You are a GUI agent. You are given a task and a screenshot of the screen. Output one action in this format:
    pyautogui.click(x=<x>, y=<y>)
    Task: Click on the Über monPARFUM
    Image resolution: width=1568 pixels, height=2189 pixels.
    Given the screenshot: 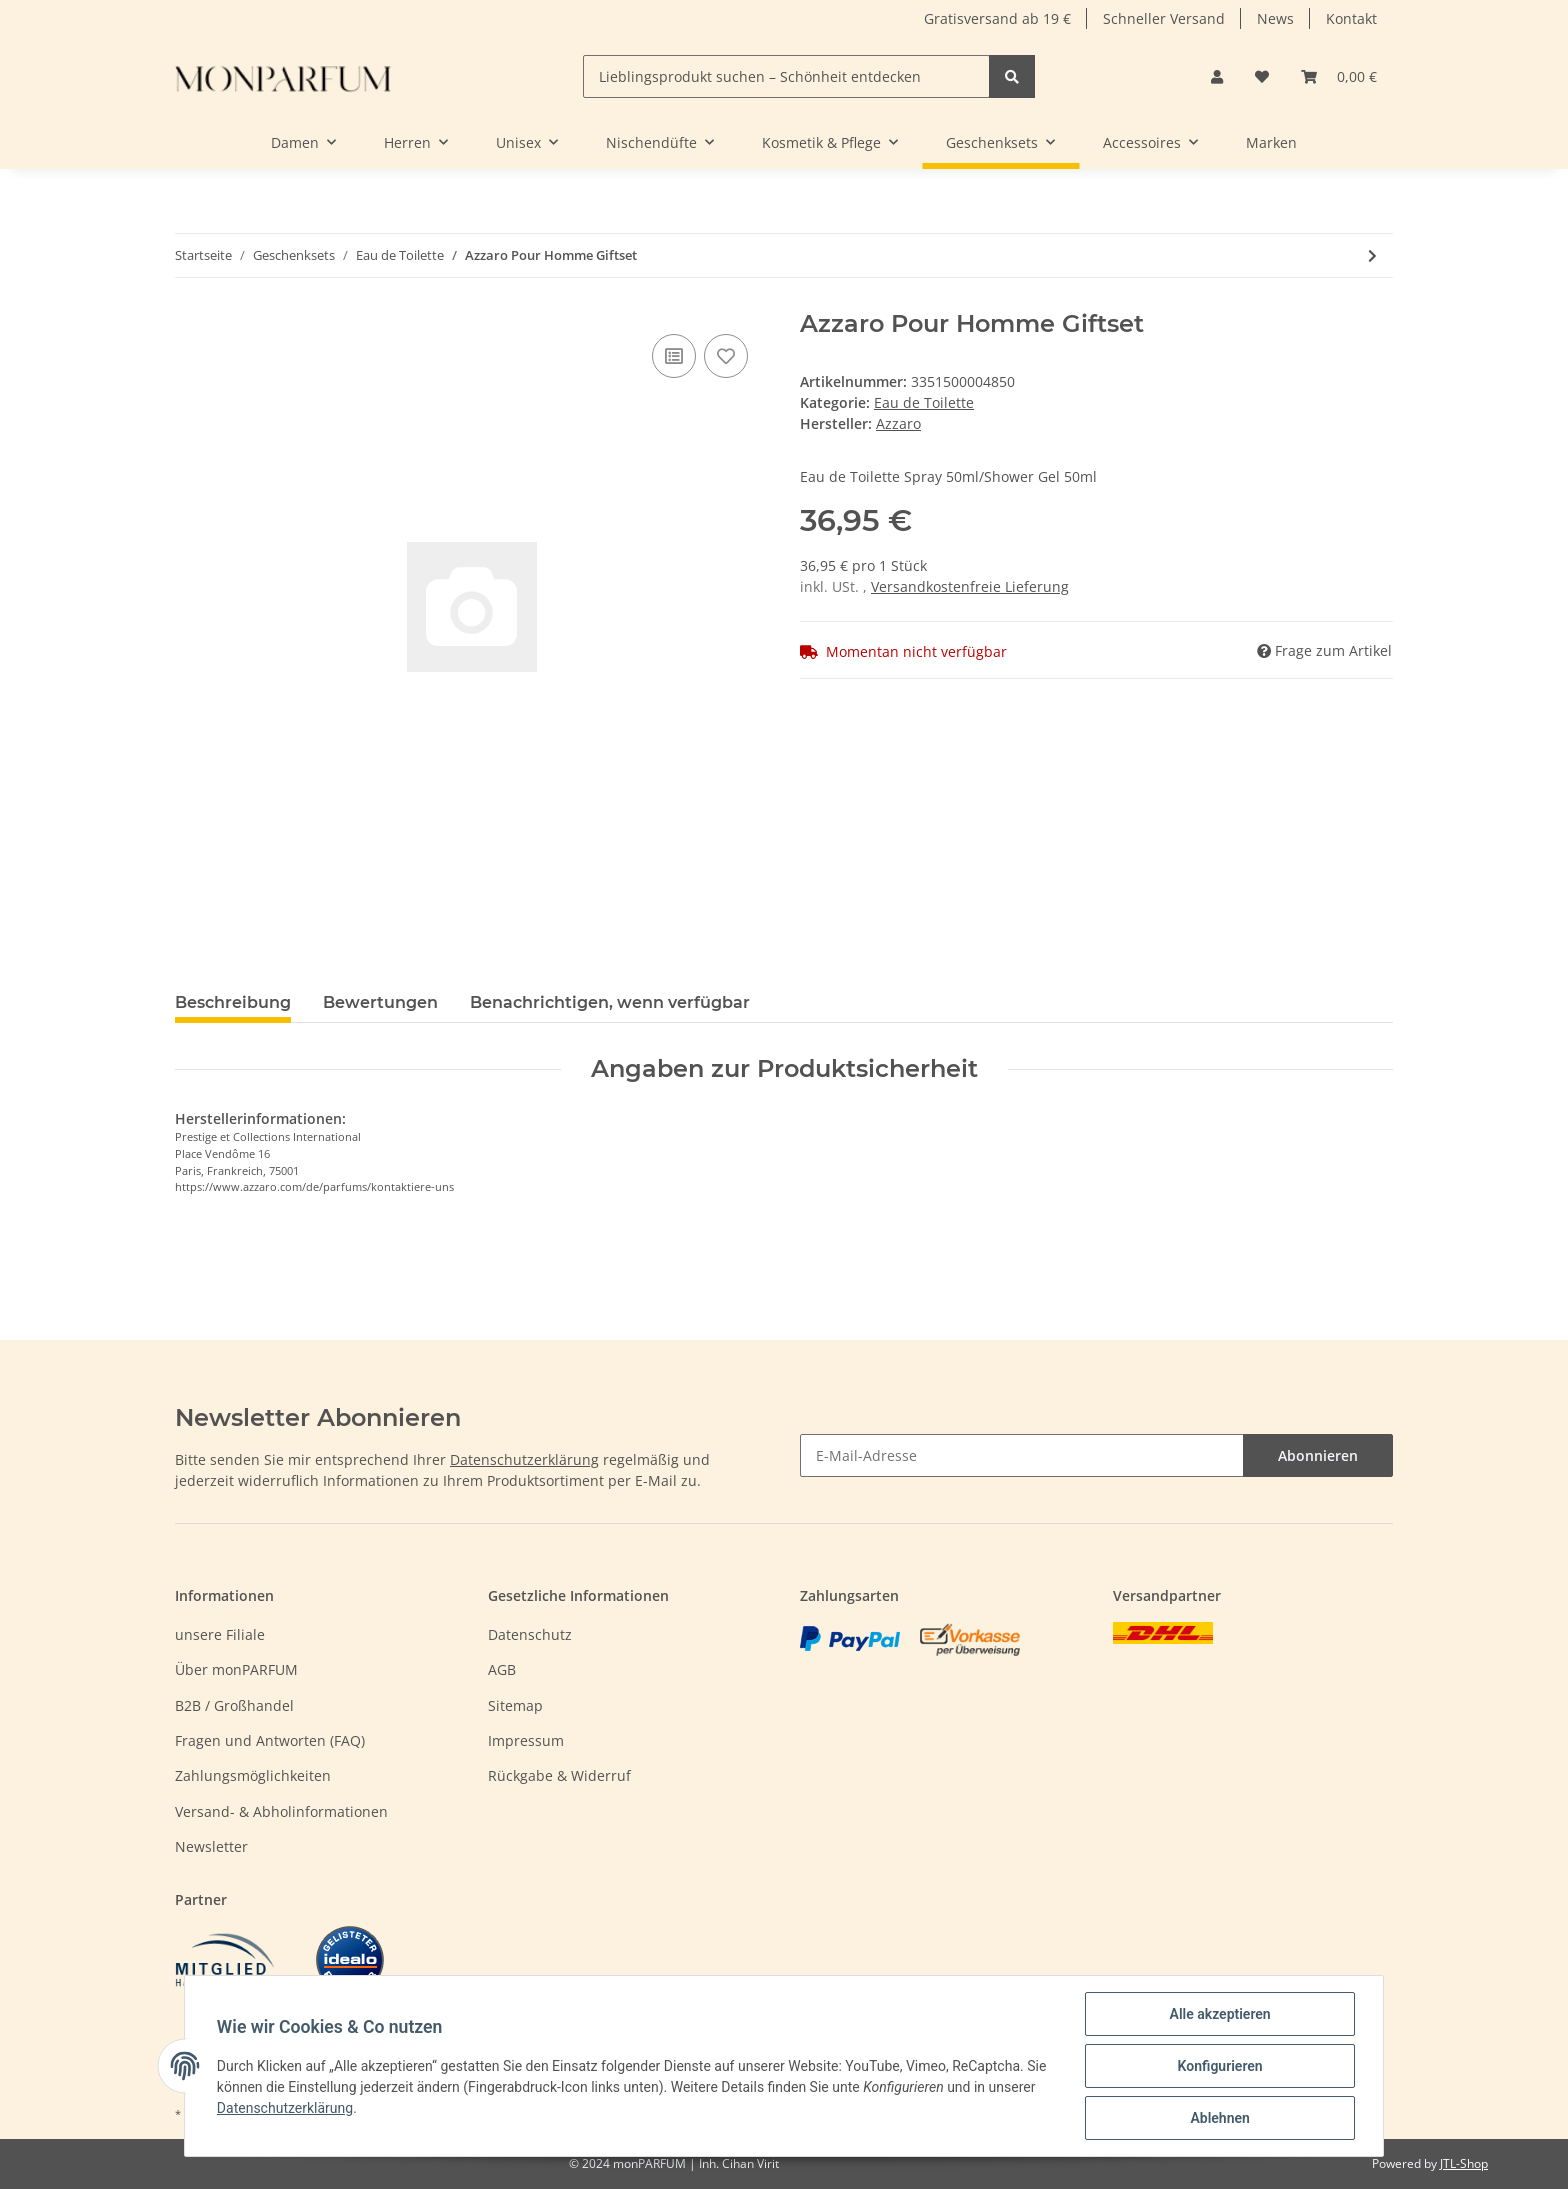 What is the action you would take?
    pyautogui.click(x=236, y=1669)
    